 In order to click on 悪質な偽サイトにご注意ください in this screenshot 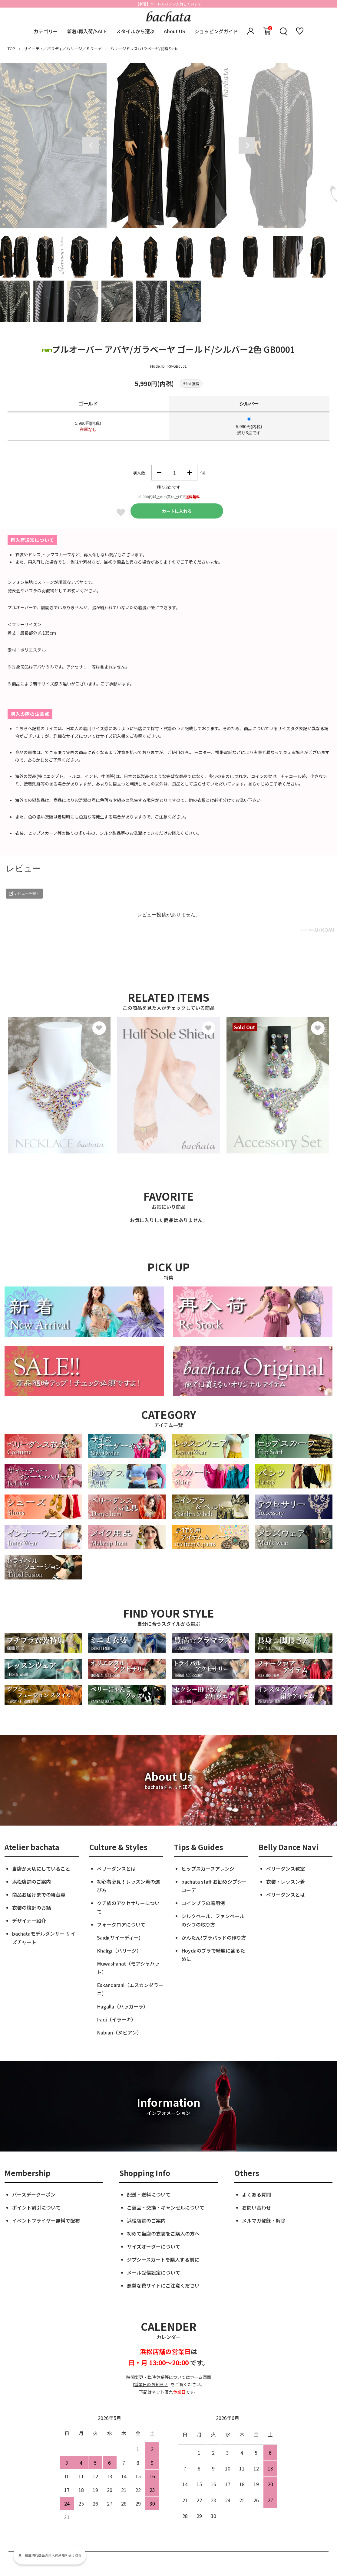, I will do `click(163, 2285)`.